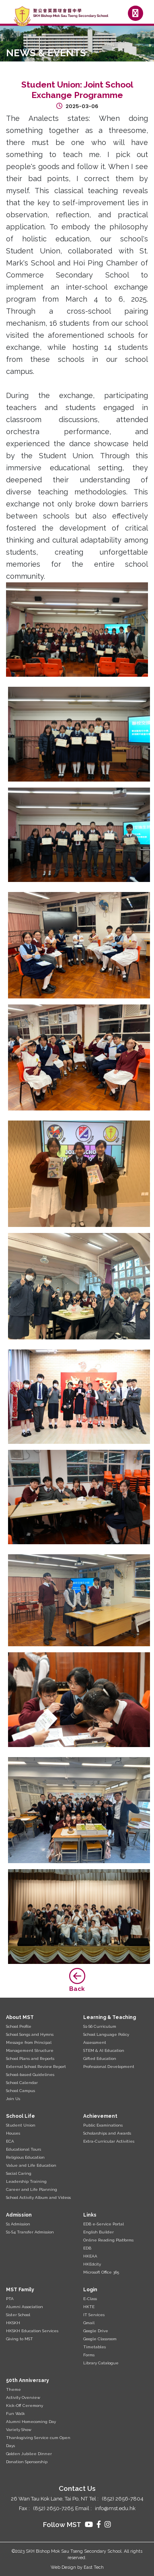 The width and height of the screenshot is (154, 2576). I want to click on School Campus, so click(20, 2090).